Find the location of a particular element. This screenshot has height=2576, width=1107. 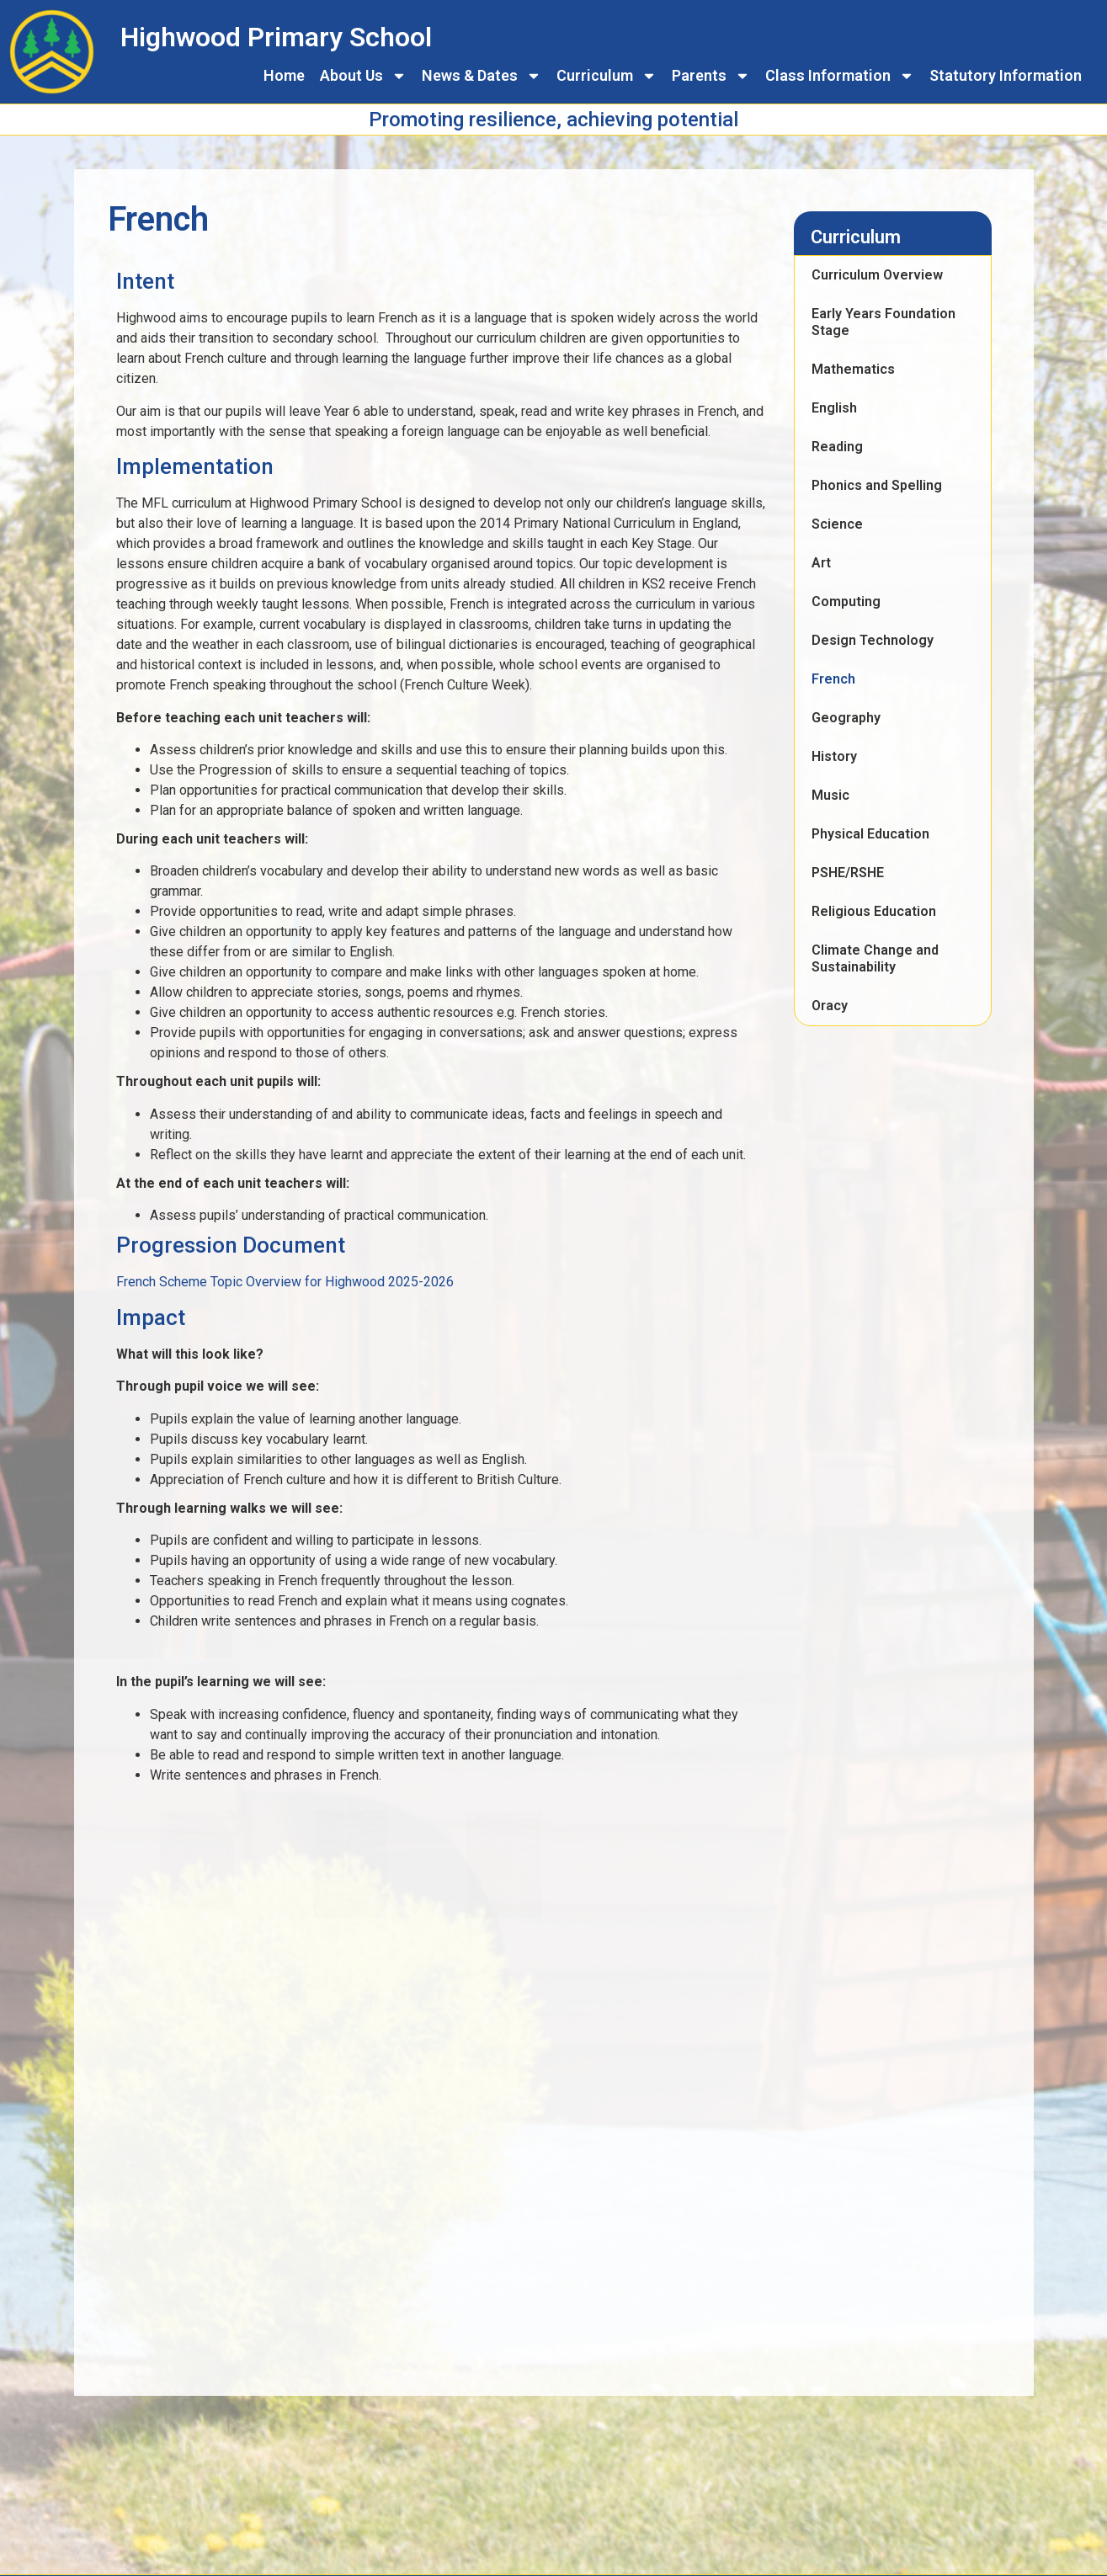

Geography is located at coordinates (846, 718).